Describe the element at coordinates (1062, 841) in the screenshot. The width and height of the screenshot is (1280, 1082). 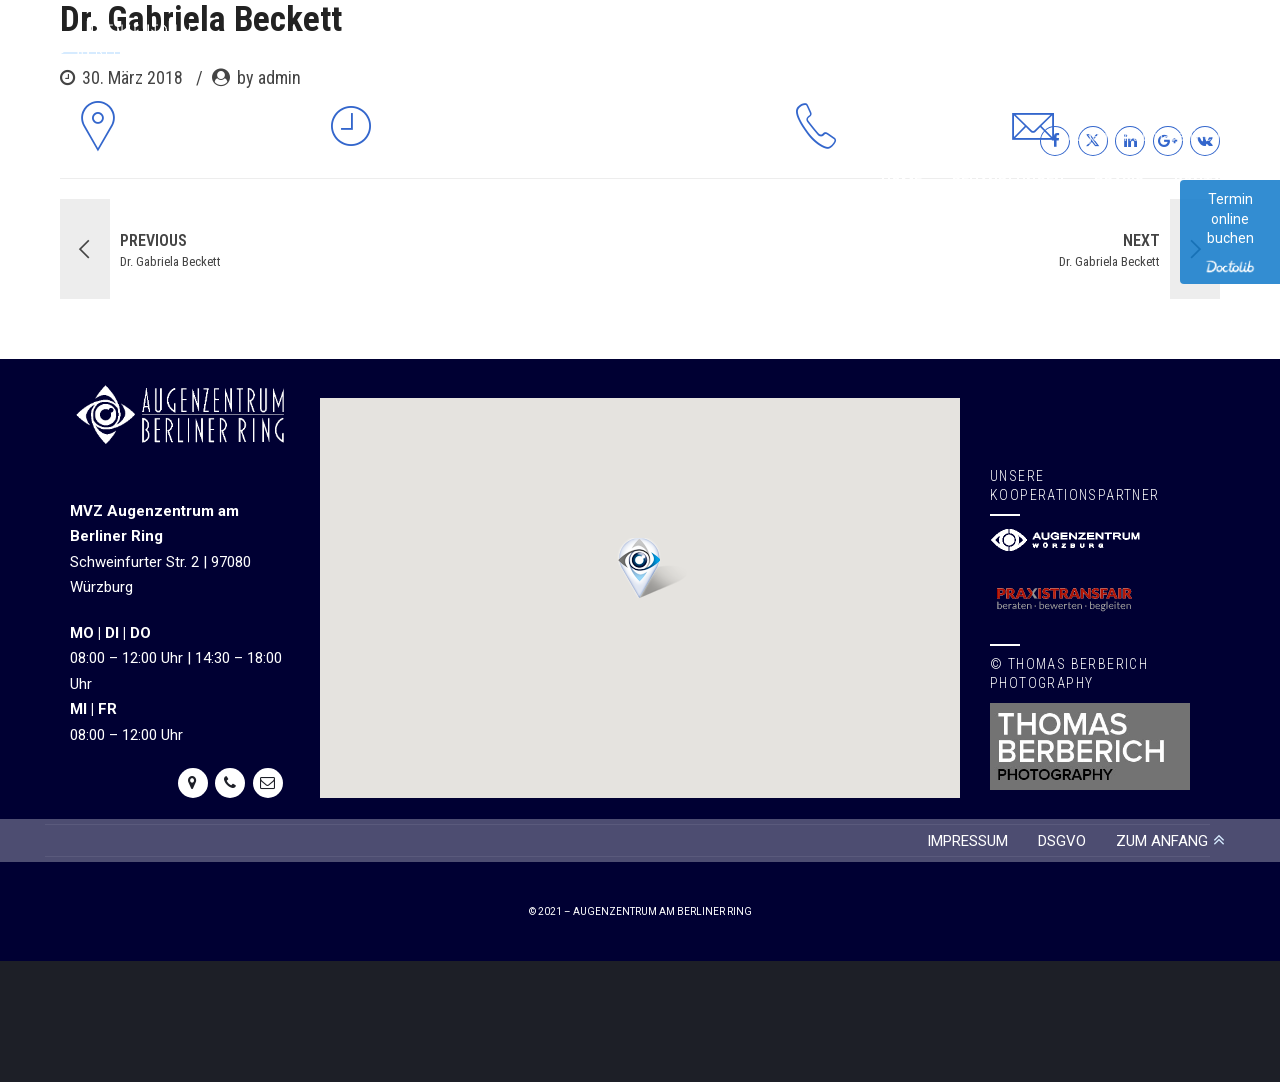
I see `DSGVO` at that location.